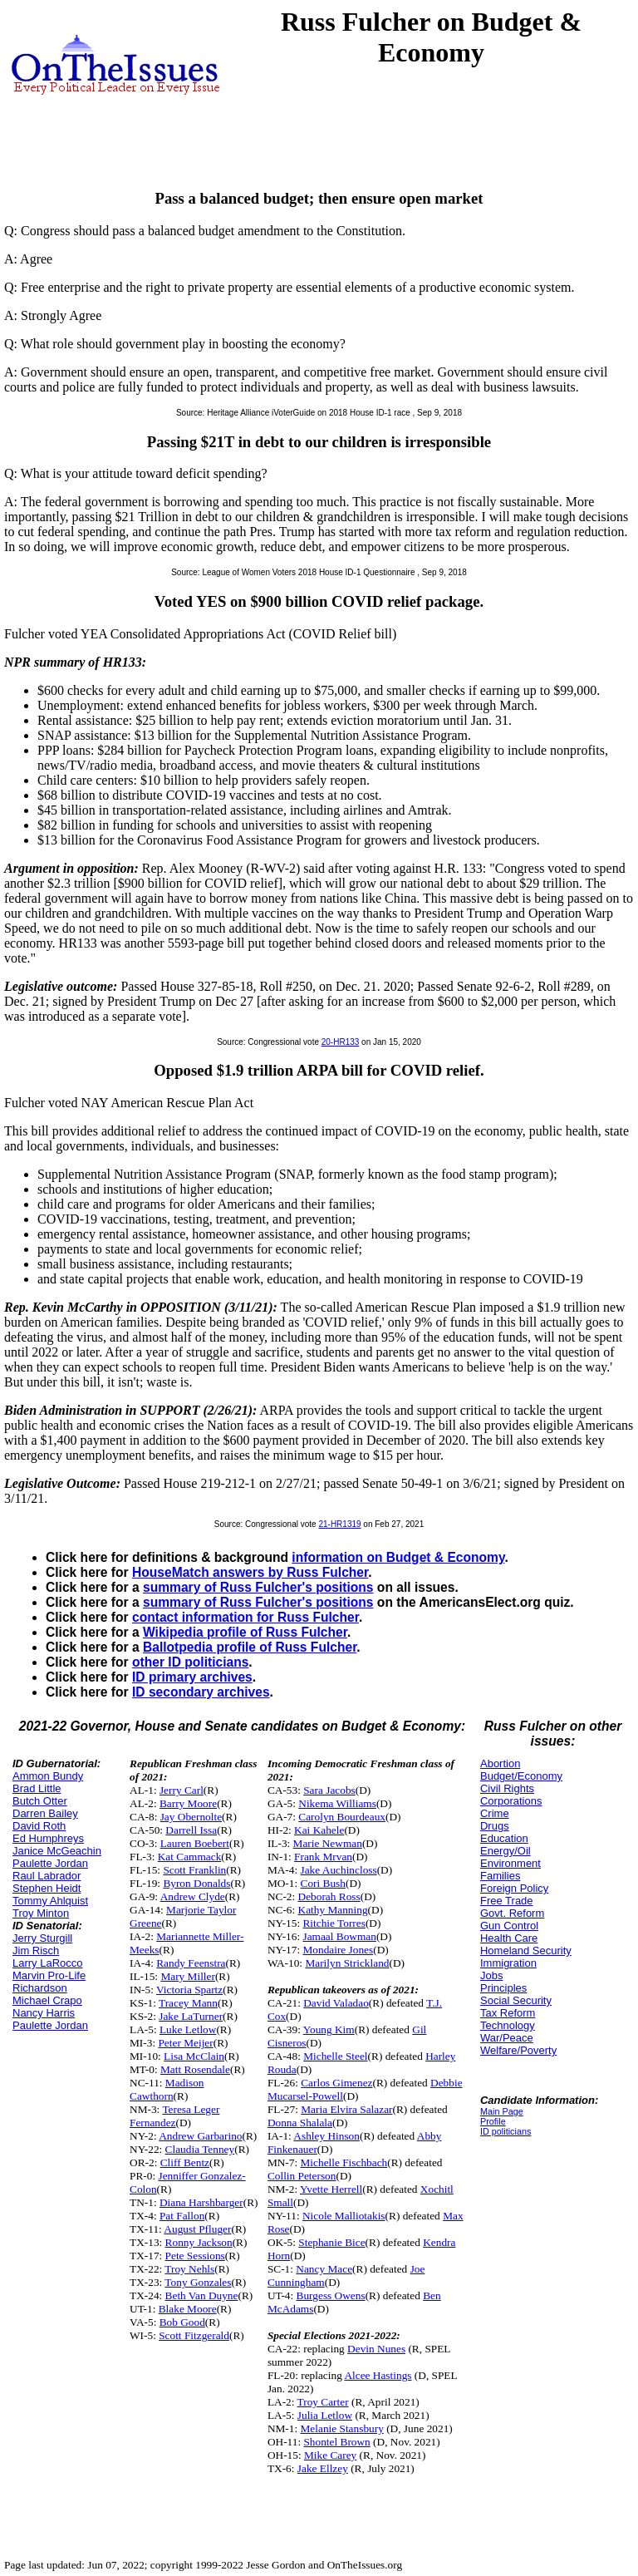  I want to click on Brad Little, so click(36, 1788).